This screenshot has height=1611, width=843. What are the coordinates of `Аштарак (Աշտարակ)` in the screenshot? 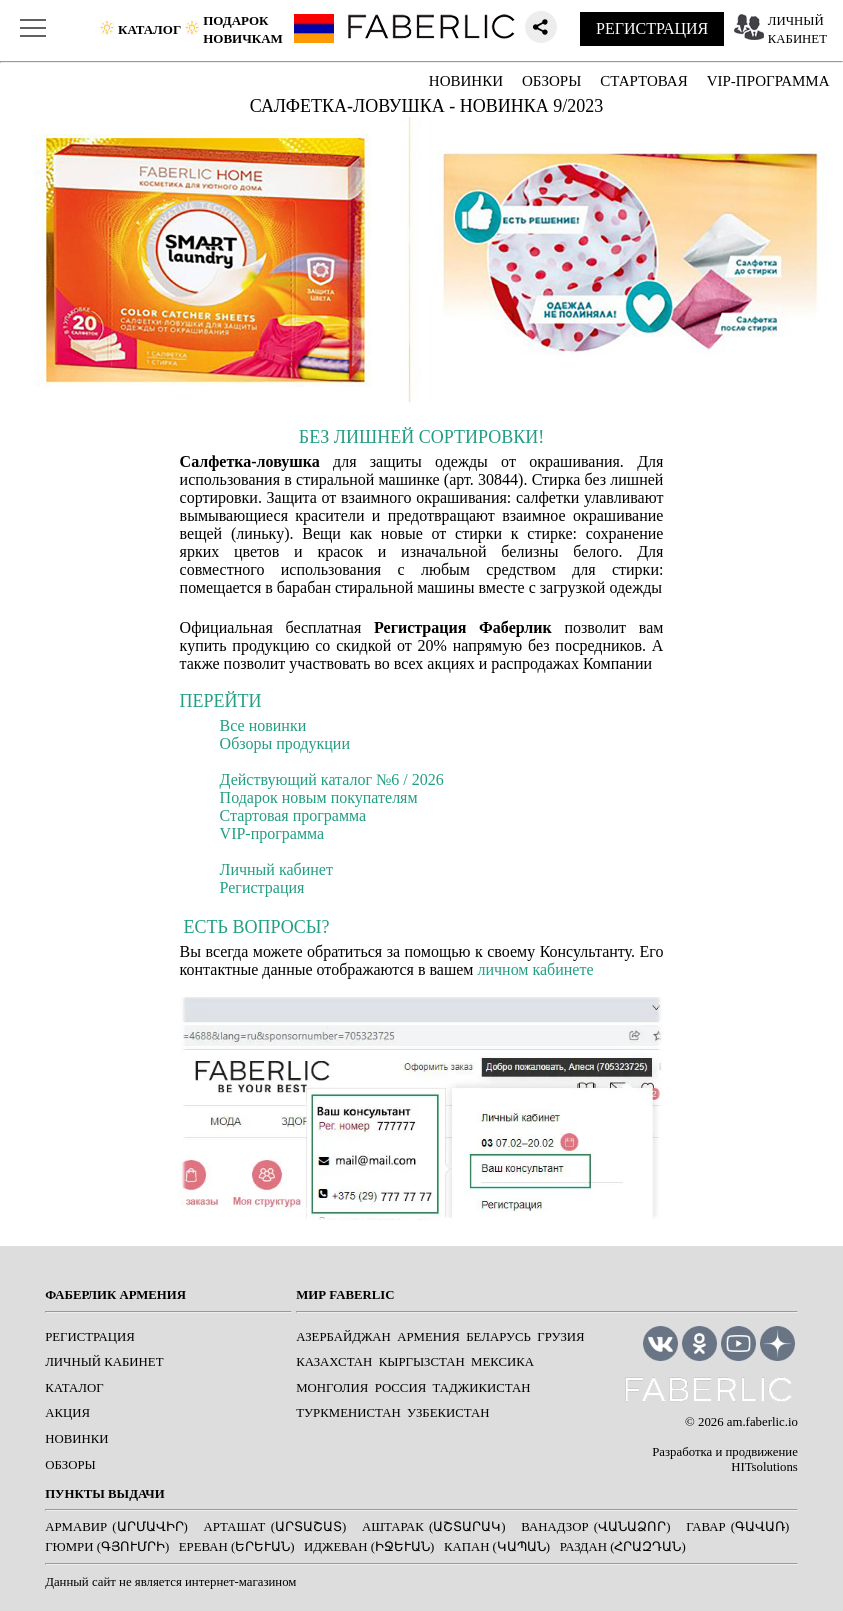 It's located at (434, 1527).